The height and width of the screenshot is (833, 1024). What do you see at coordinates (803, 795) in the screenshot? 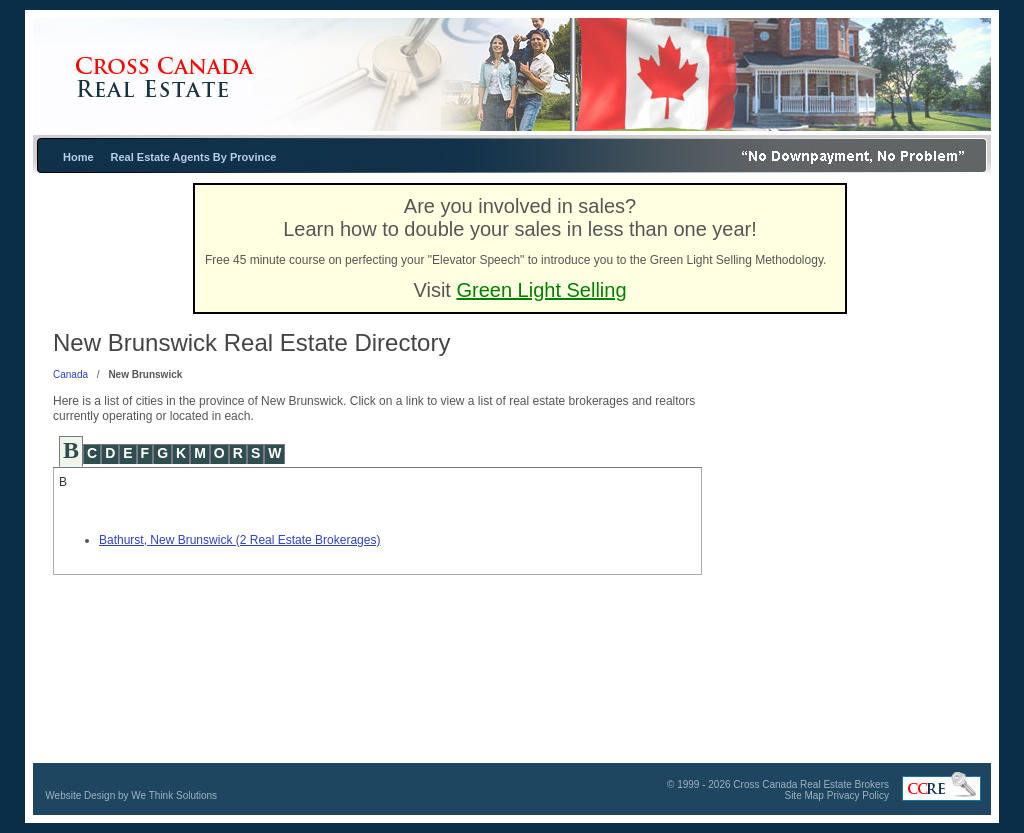
I see `Site Map` at bounding box center [803, 795].